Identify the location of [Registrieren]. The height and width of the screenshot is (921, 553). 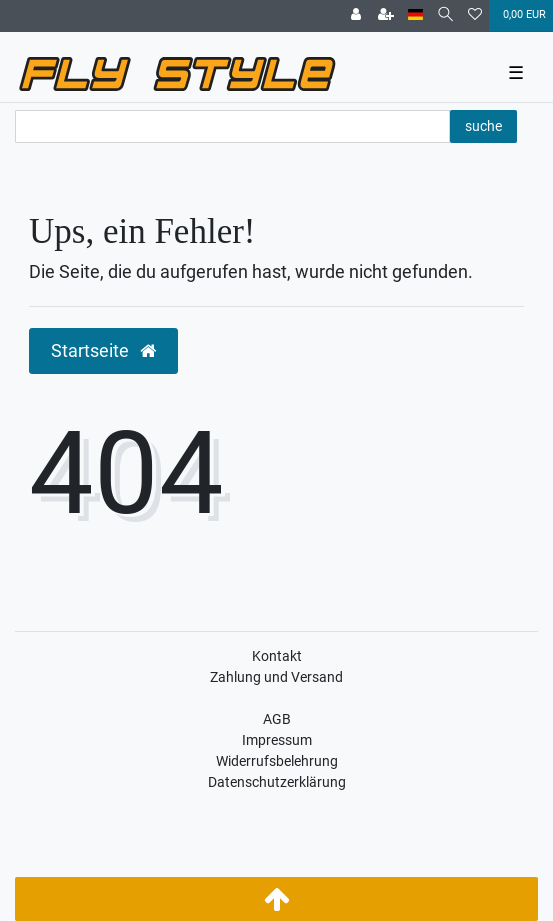
(386, 16).